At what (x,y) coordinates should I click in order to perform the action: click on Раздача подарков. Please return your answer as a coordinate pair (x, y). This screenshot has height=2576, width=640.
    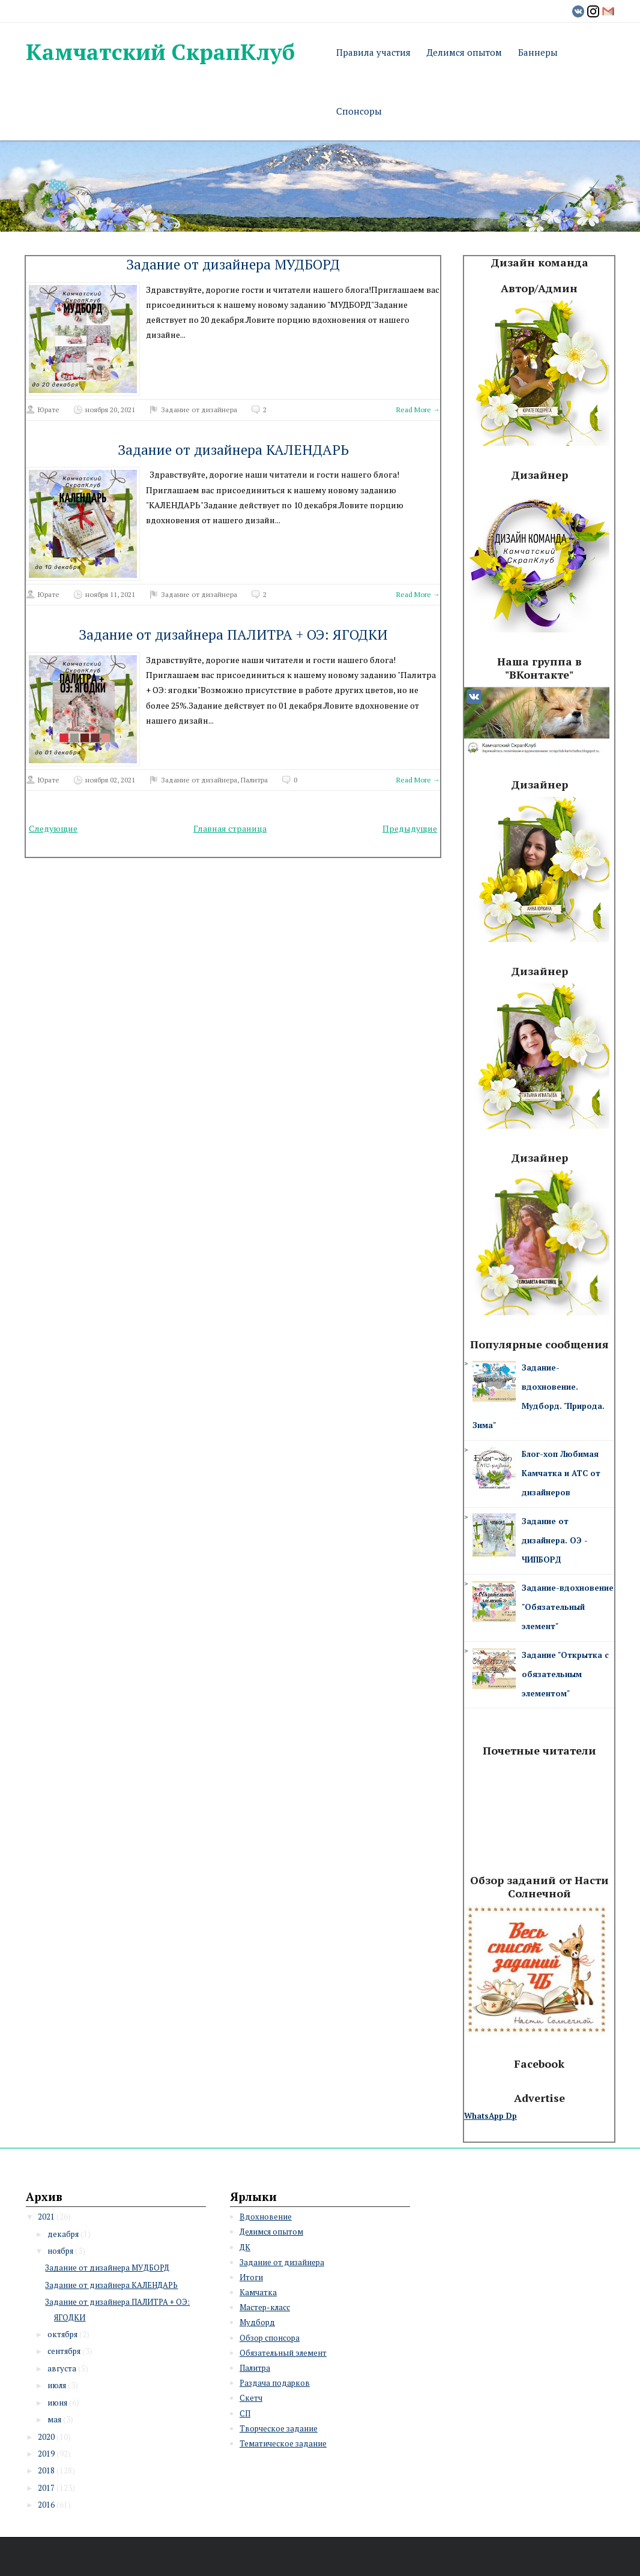
    Looking at the image, I should click on (275, 2382).